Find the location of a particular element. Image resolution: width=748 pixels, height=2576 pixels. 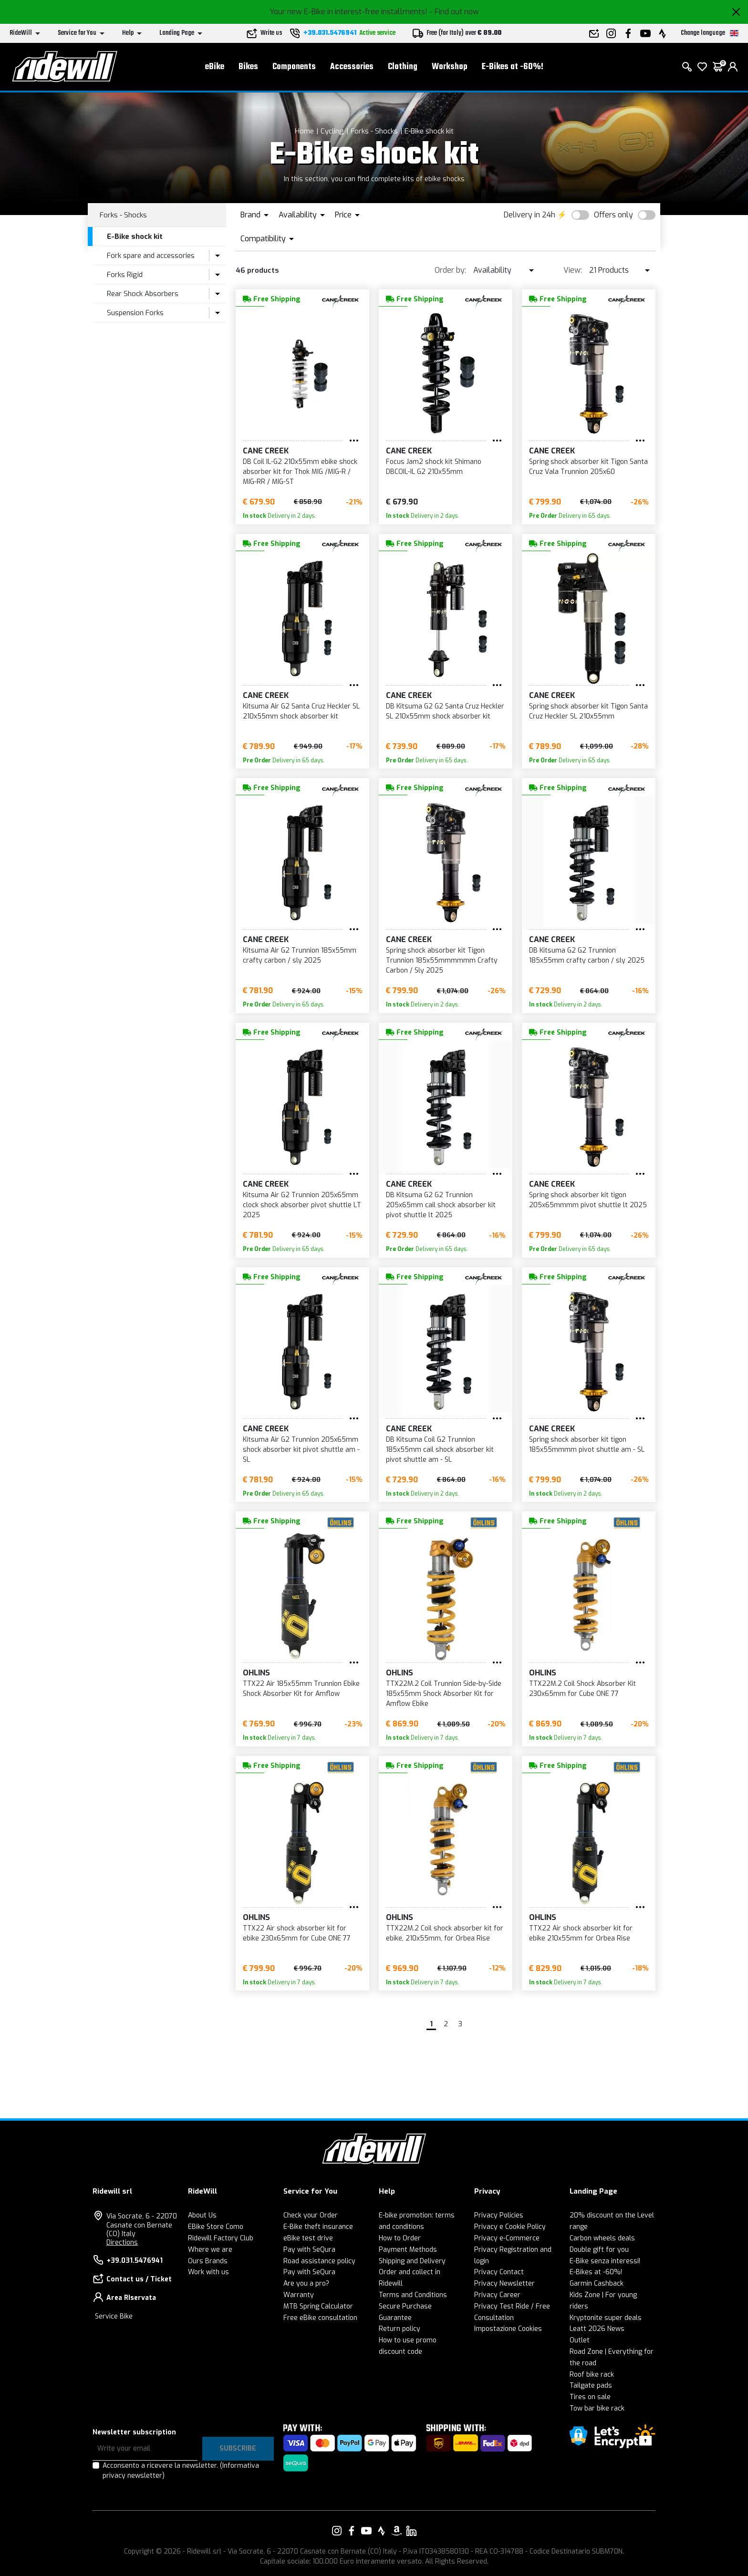

Tires on sale is located at coordinates (590, 2397).